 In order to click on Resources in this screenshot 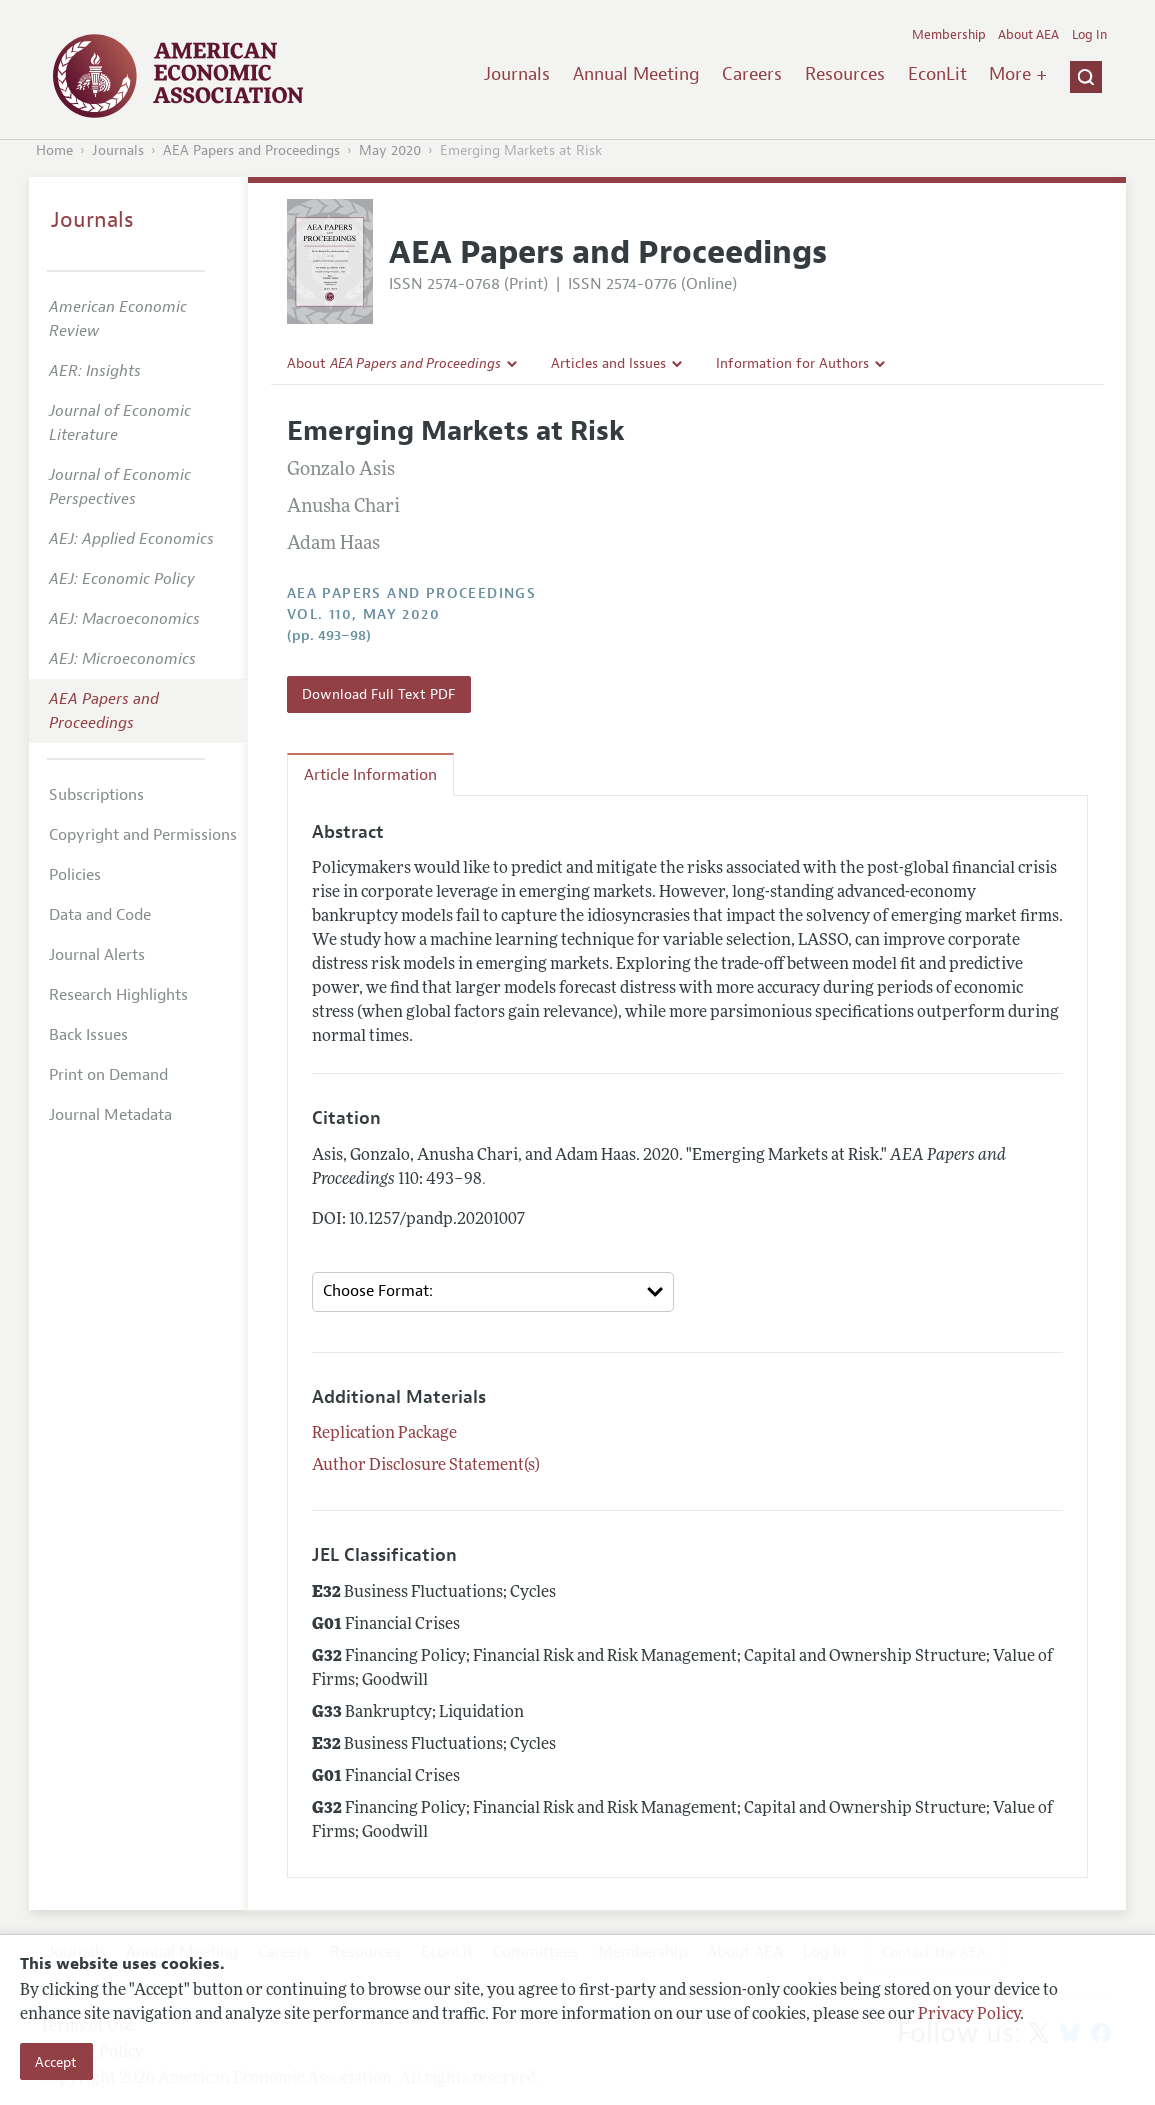, I will do `click(845, 74)`.